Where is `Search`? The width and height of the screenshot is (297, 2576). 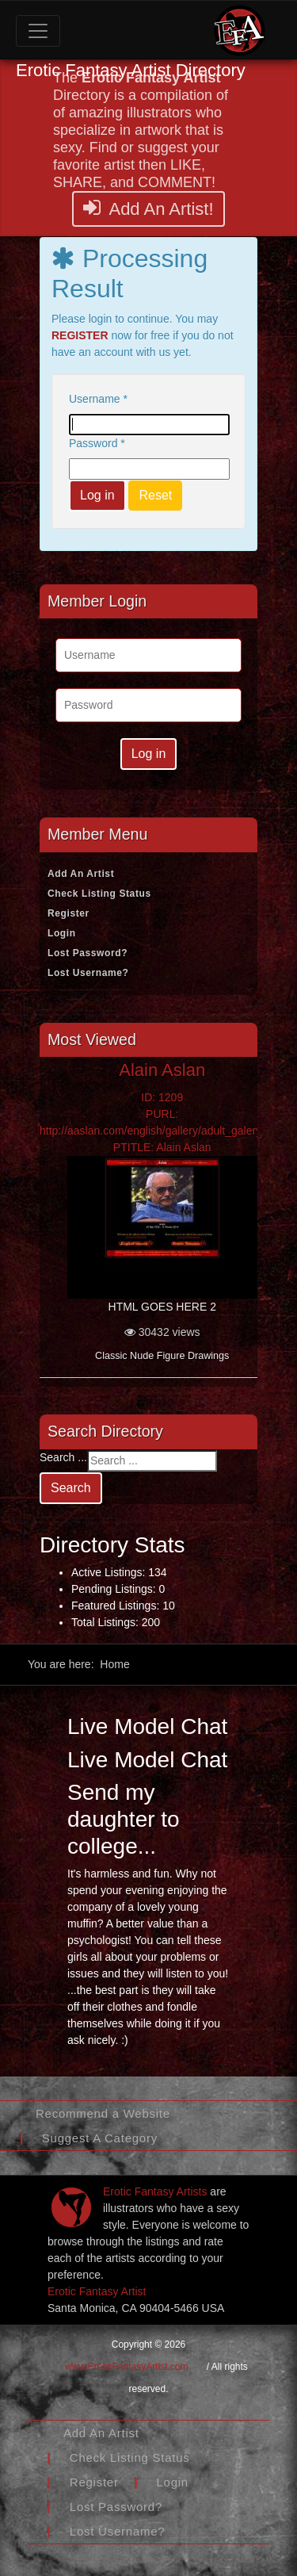
Search is located at coordinates (71, 1488).